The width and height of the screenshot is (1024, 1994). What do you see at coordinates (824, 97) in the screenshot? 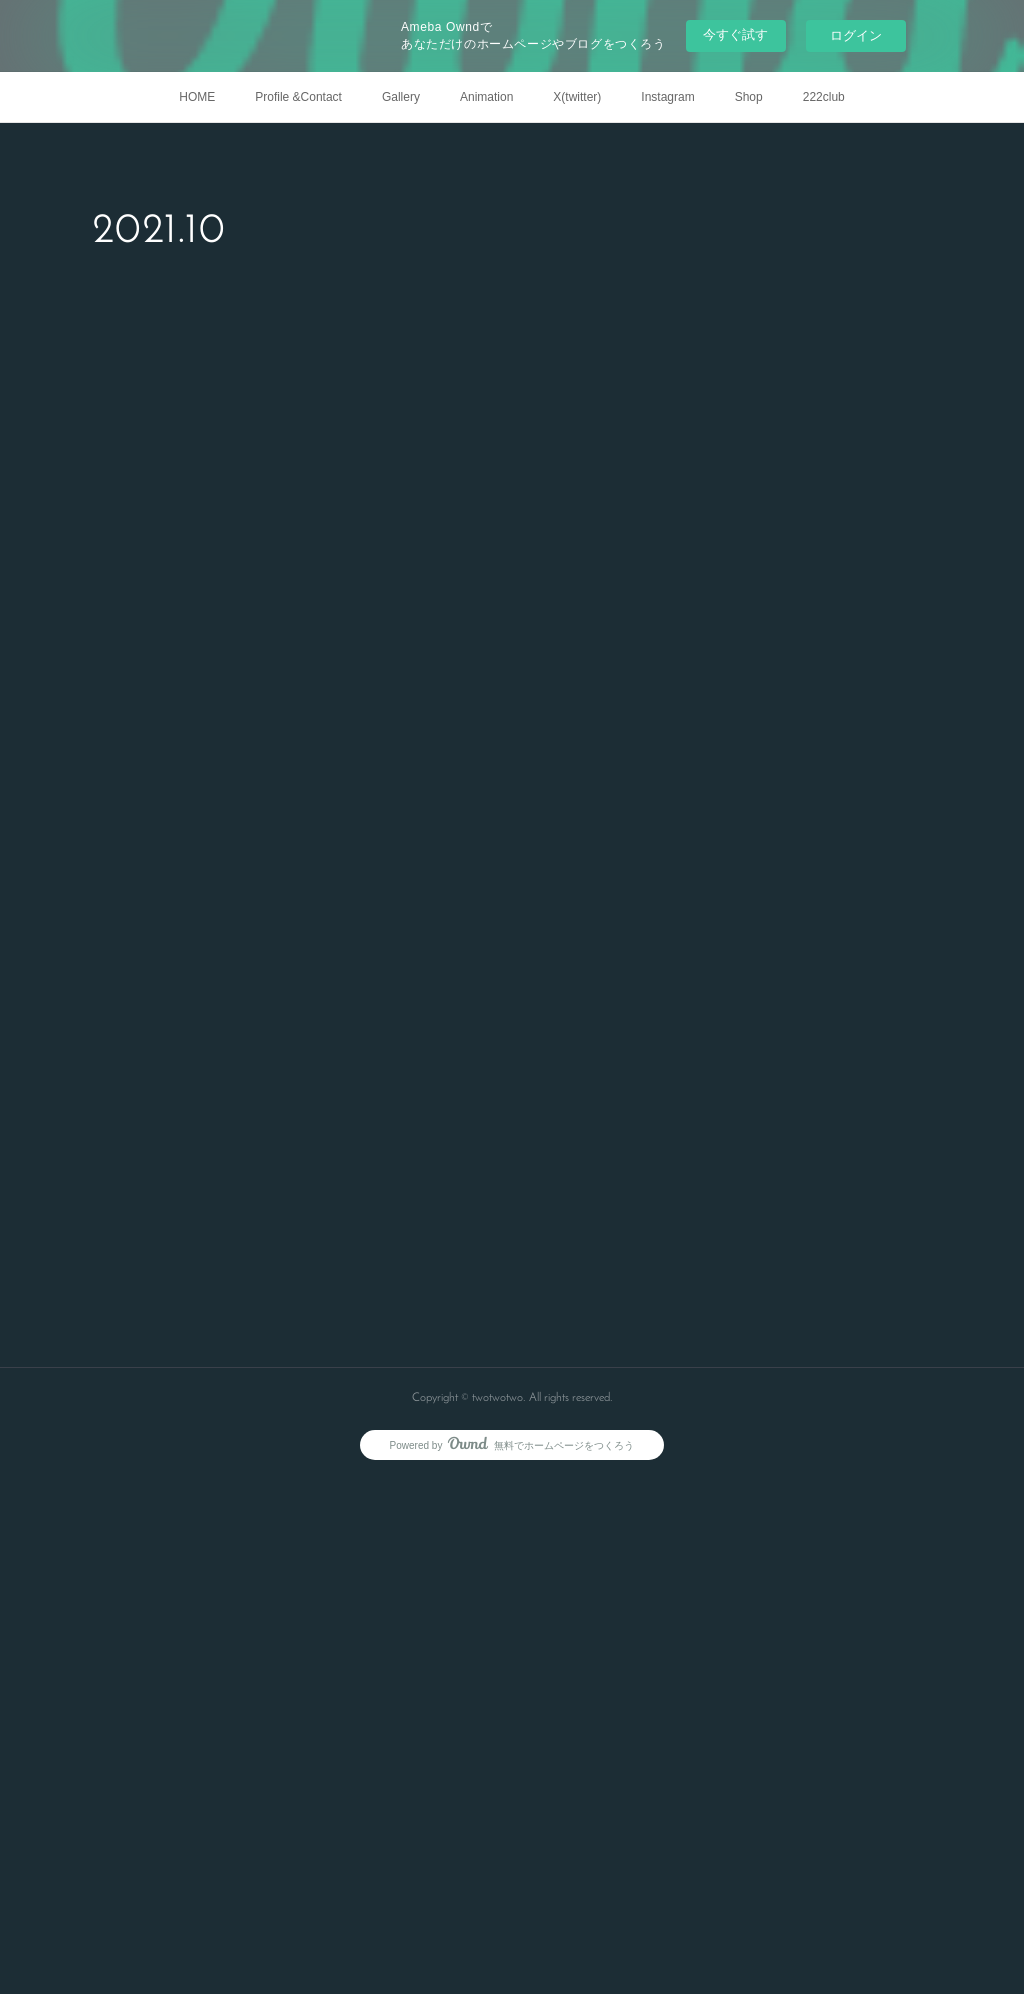
I see `222club` at bounding box center [824, 97].